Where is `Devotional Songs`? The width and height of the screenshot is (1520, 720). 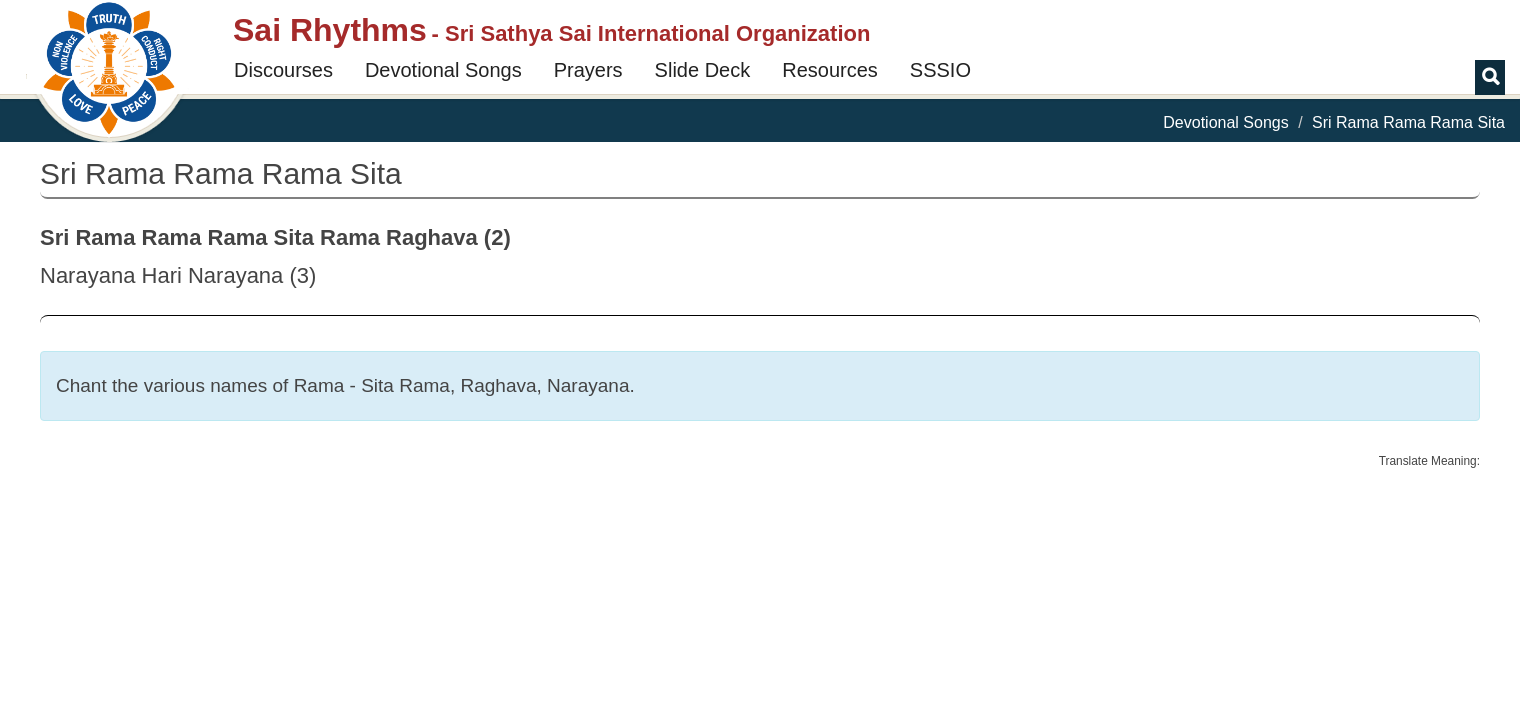 Devotional Songs is located at coordinates (443, 70).